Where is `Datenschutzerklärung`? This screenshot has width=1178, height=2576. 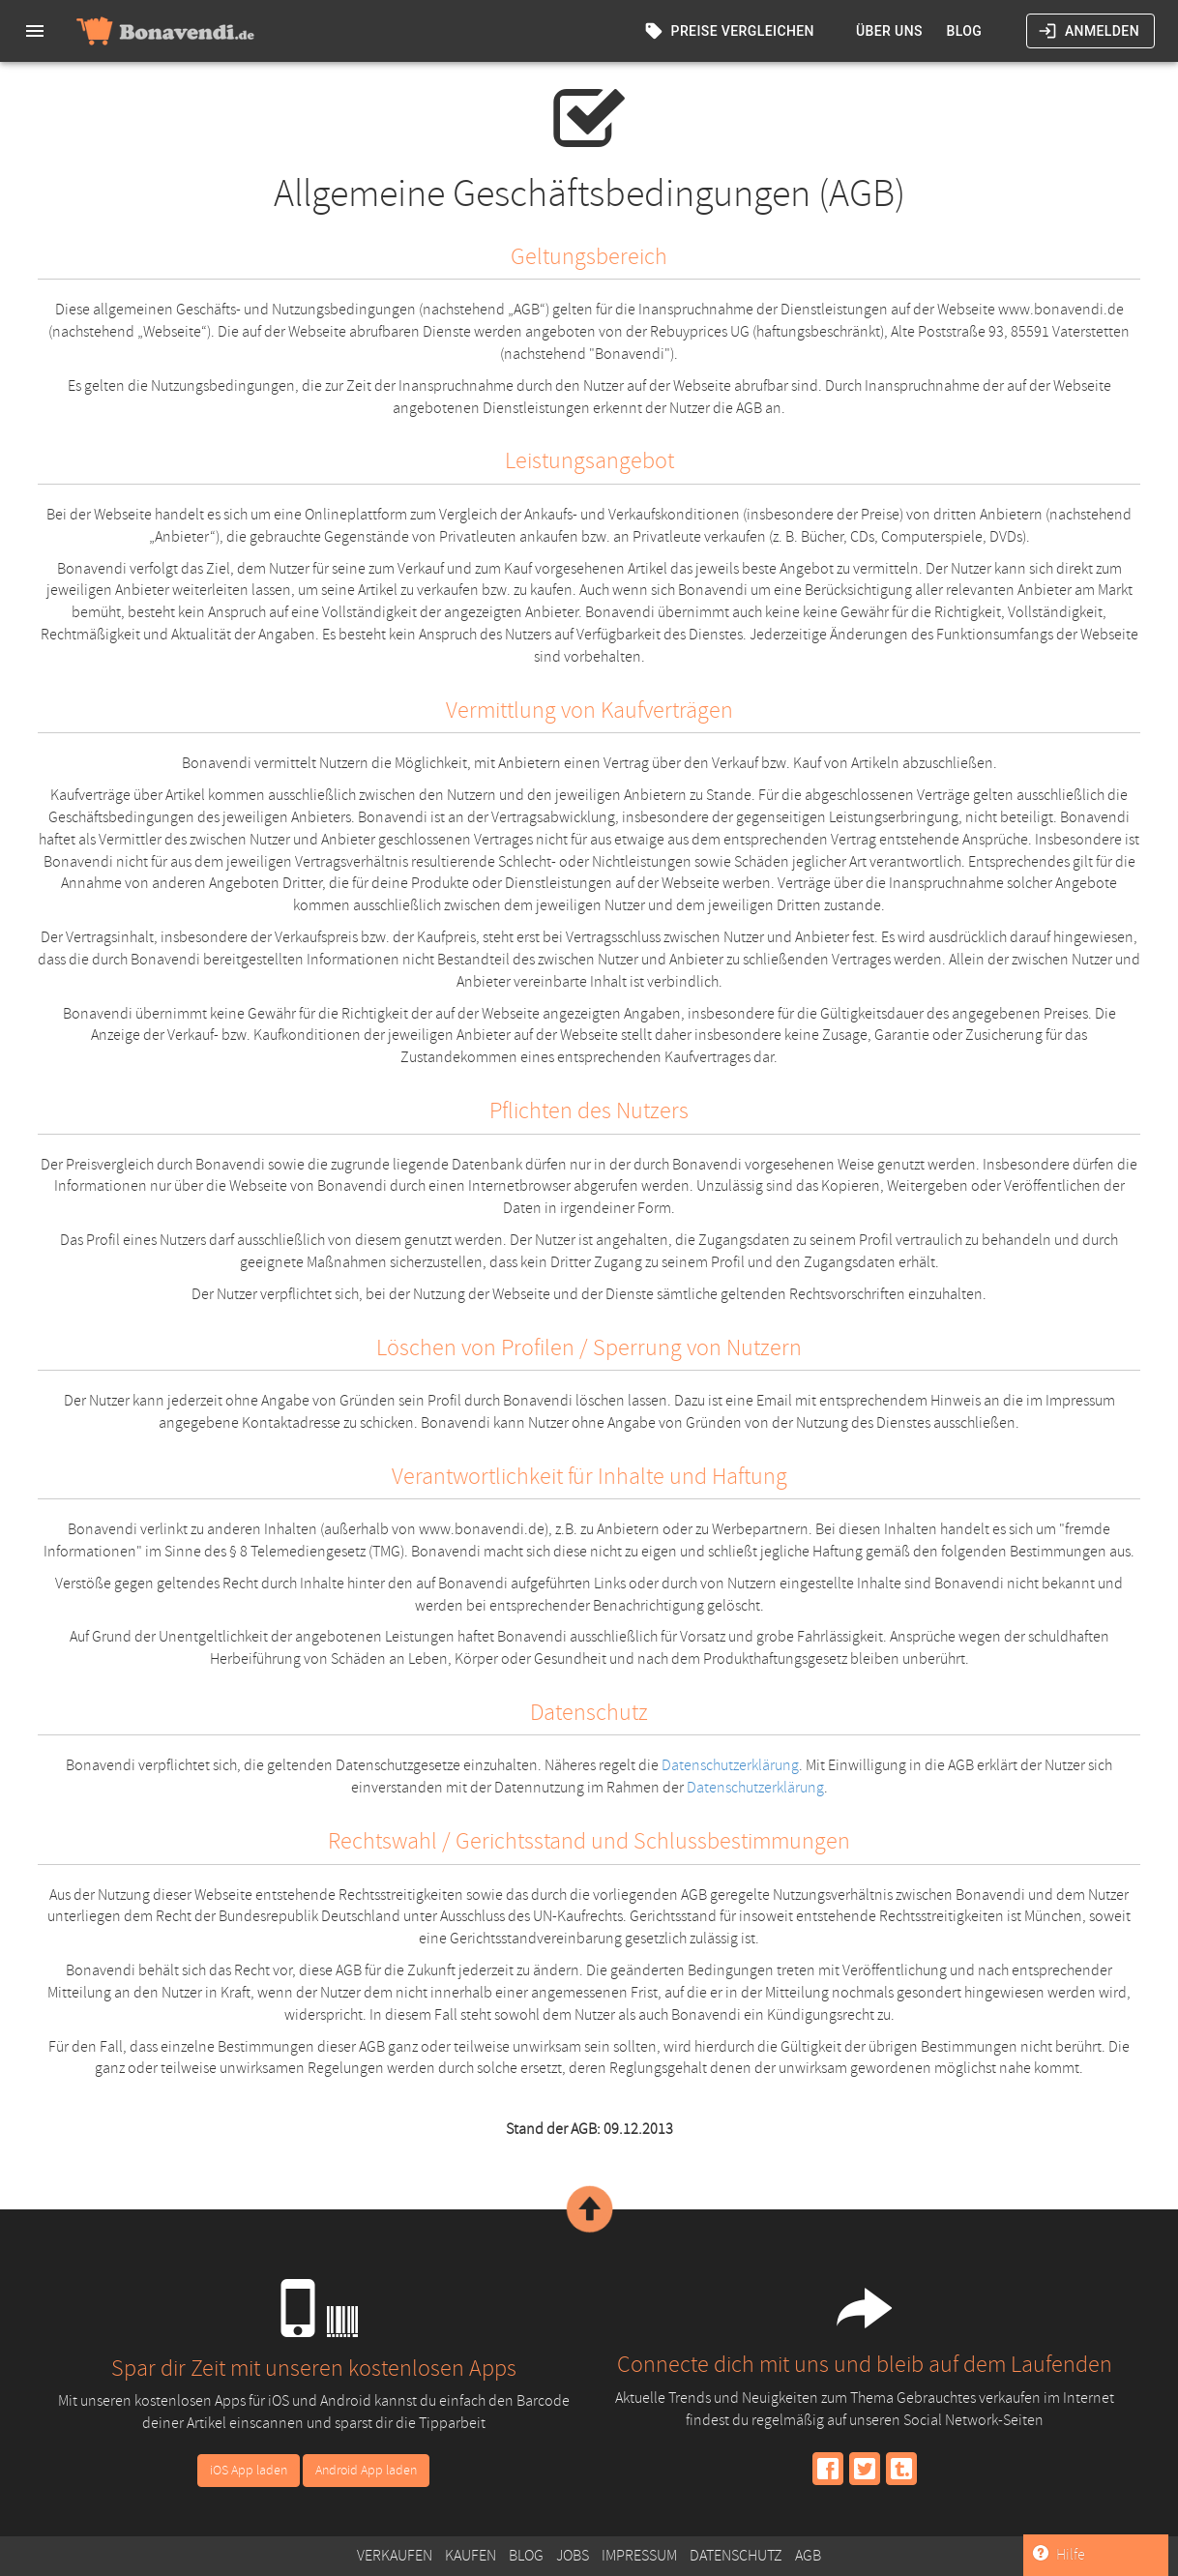 Datenschutzerklärung is located at coordinates (730, 1765).